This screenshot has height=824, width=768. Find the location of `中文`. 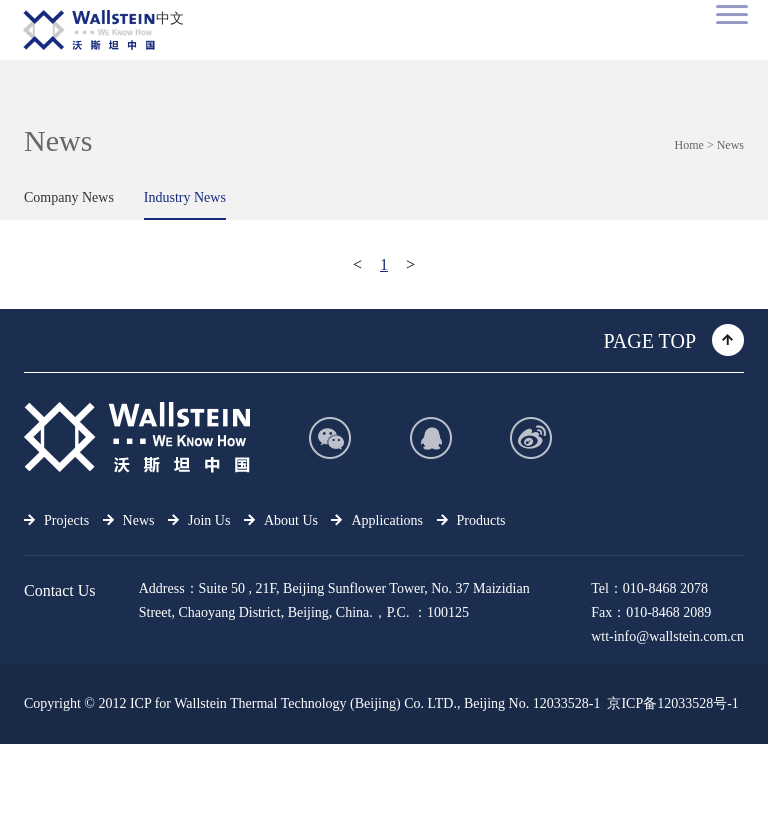

中文 is located at coordinates (170, 18).